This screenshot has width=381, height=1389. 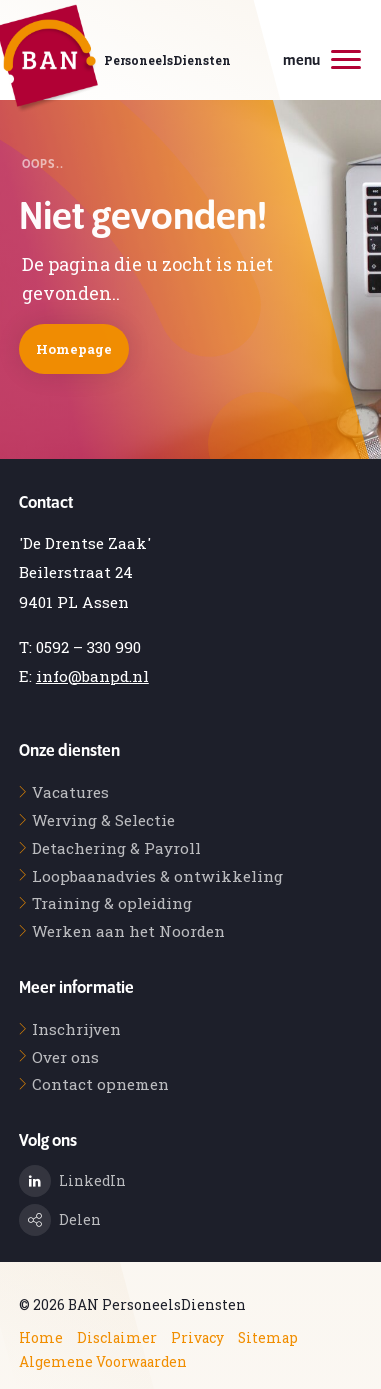 What do you see at coordinates (100, 1084) in the screenshot?
I see `Contact opnemen` at bounding box center [100, 1084].